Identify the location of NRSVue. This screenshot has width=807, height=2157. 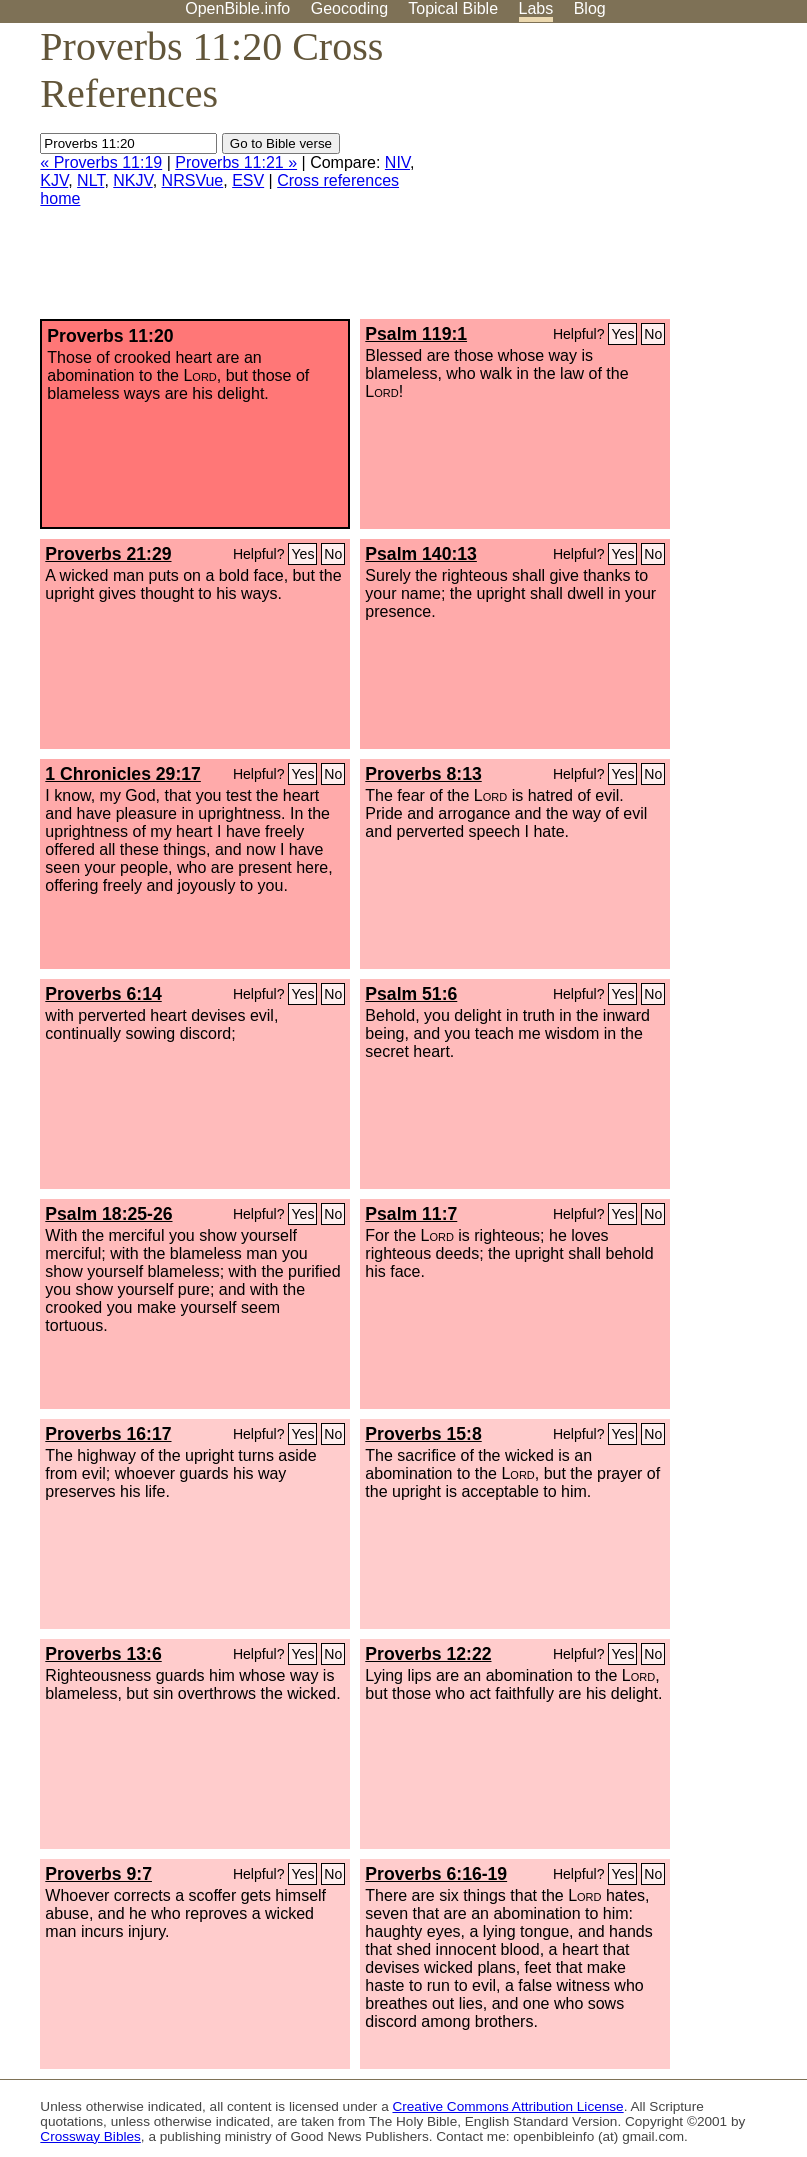
(193, 180).